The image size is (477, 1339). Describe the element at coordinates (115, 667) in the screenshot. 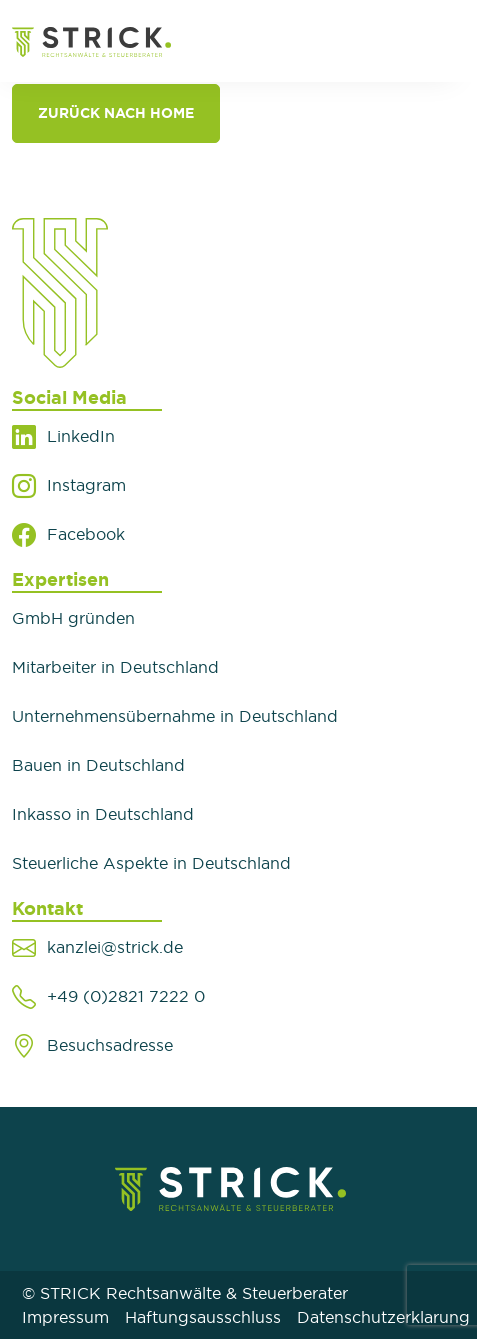

I see `Mitarbeiter in Deutschland` at that location.